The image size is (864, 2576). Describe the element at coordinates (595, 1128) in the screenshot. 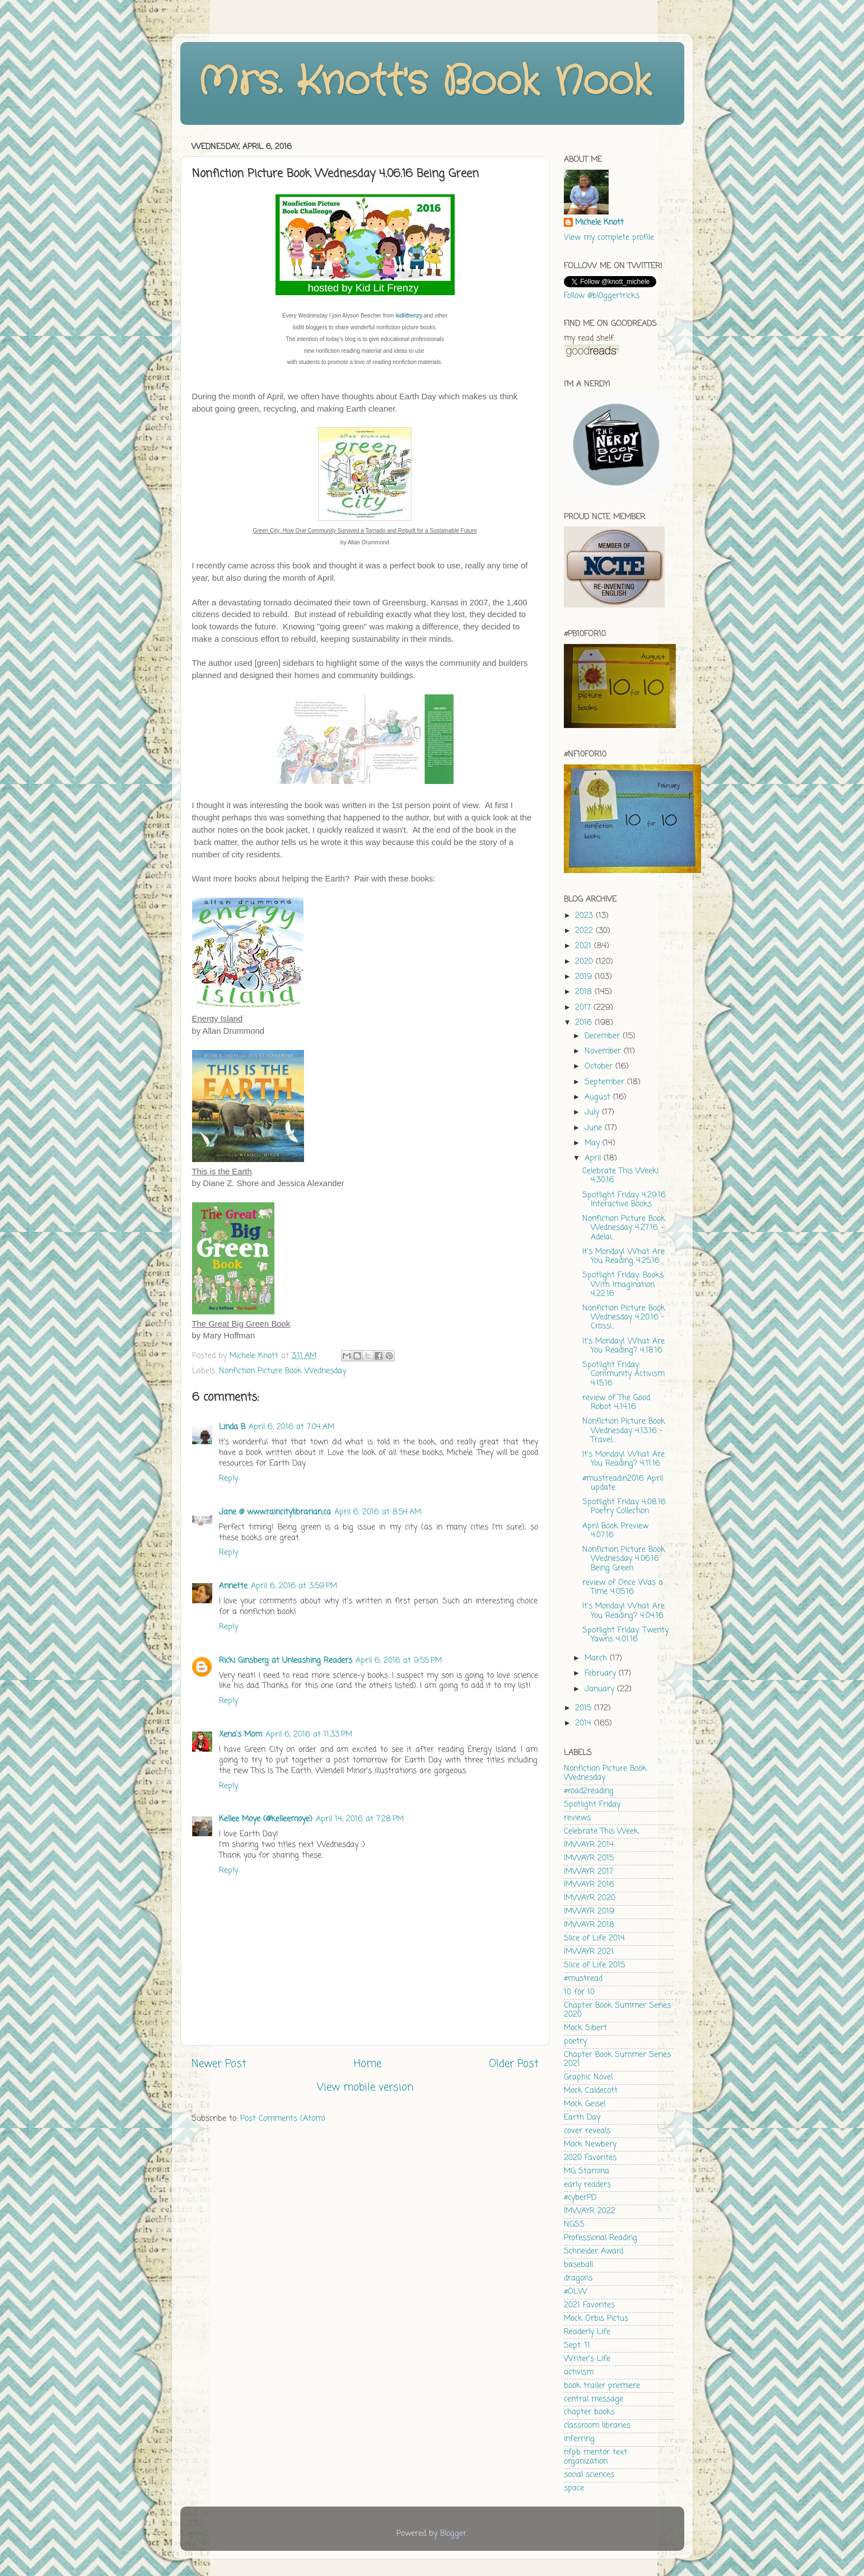

I see `June` at that location.